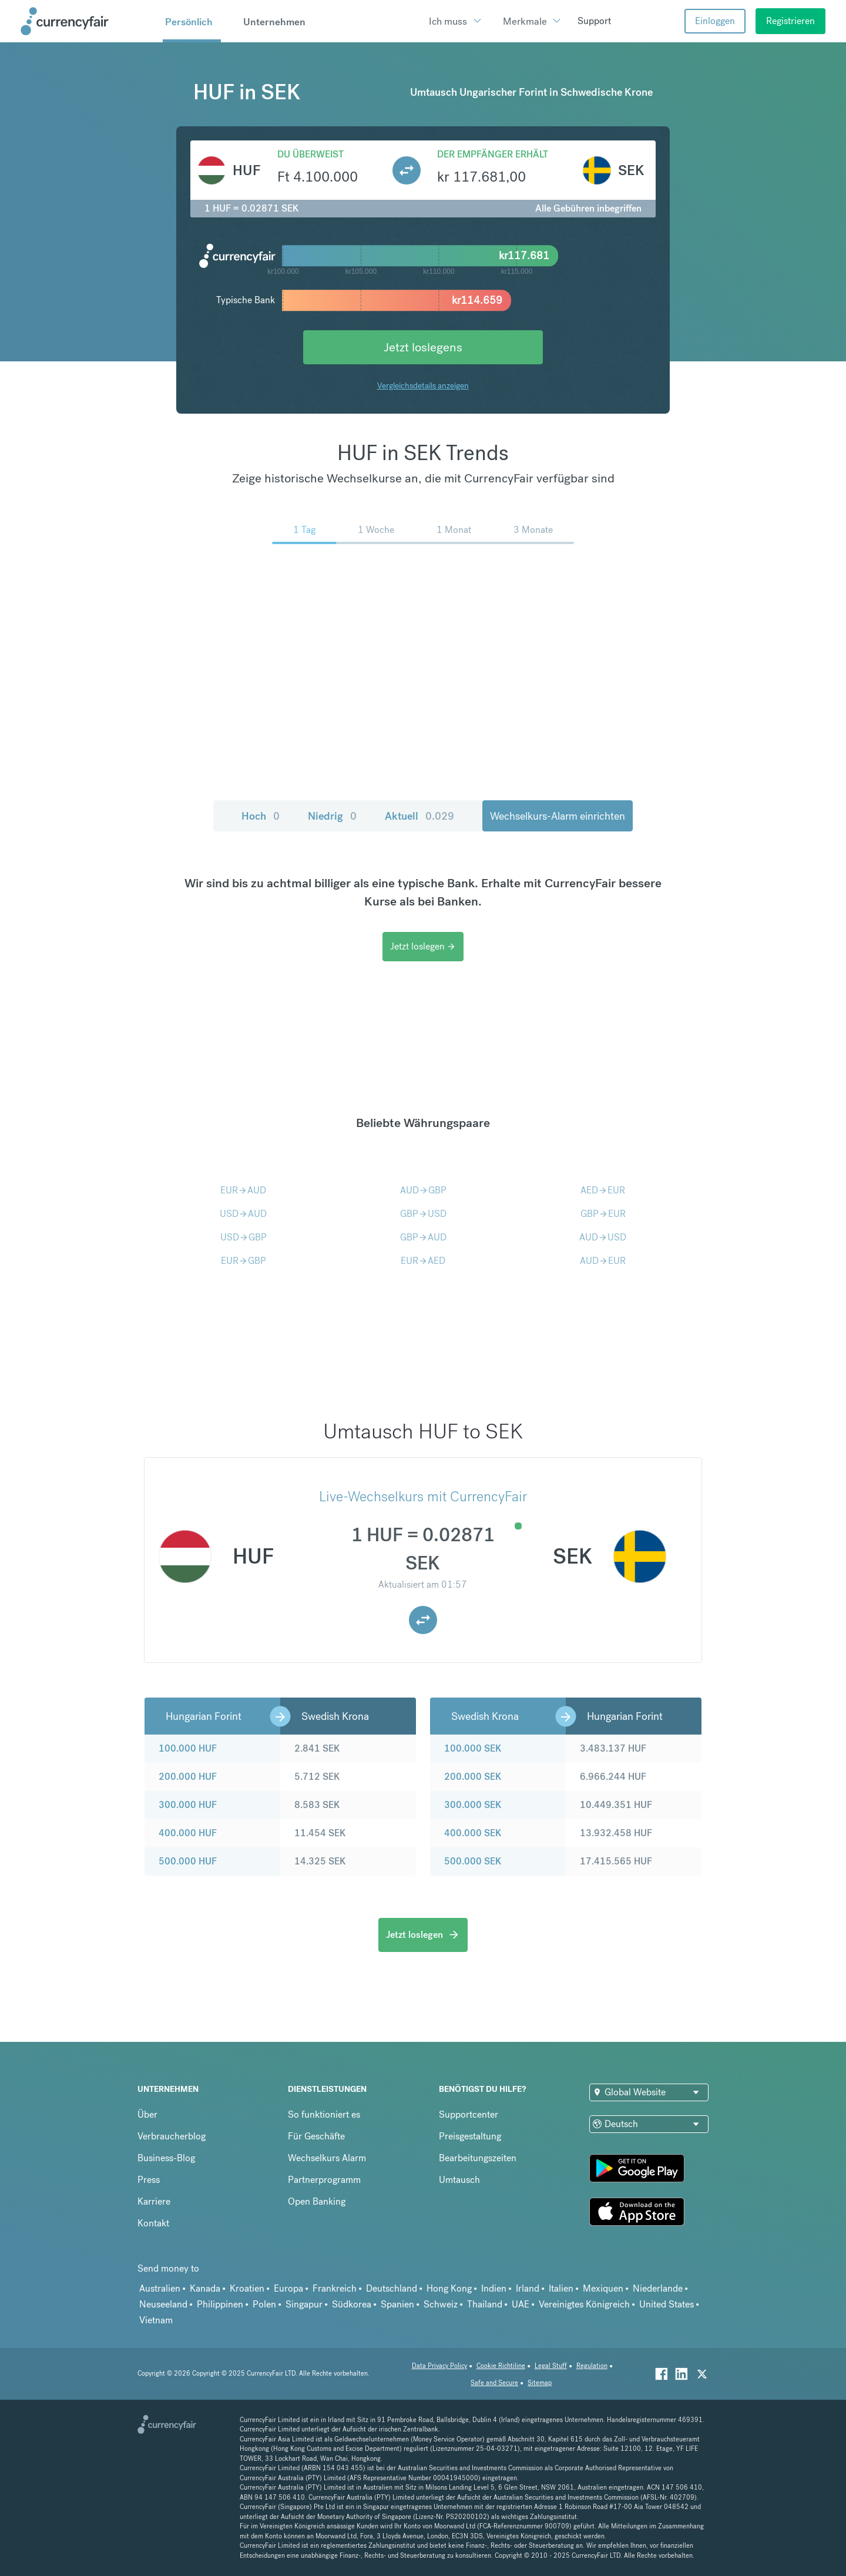 The image size is (846, 2576). What do you see at coordinates (376, 530) in the screenshot?
I see `1 Woche [menuitem]` at bounding box center [376, 530].